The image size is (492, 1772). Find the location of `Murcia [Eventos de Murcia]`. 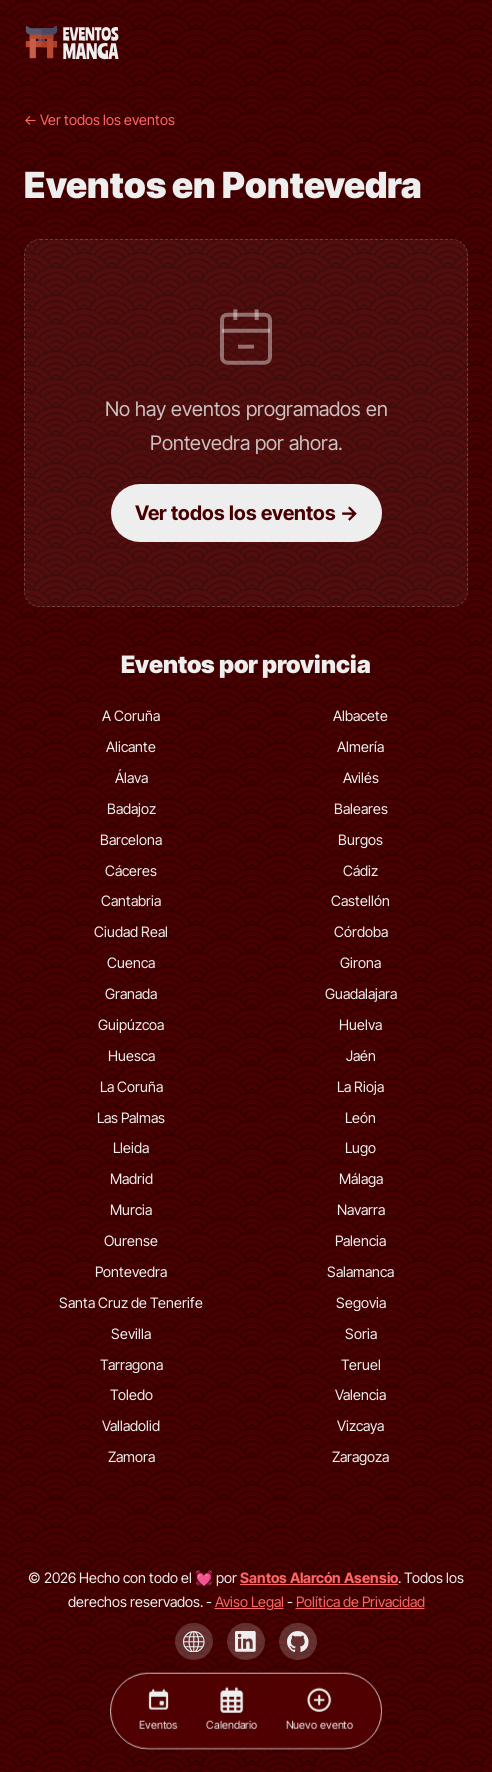

Murcia [Eventos de Murcia] is located at coordinates (131, 1209).